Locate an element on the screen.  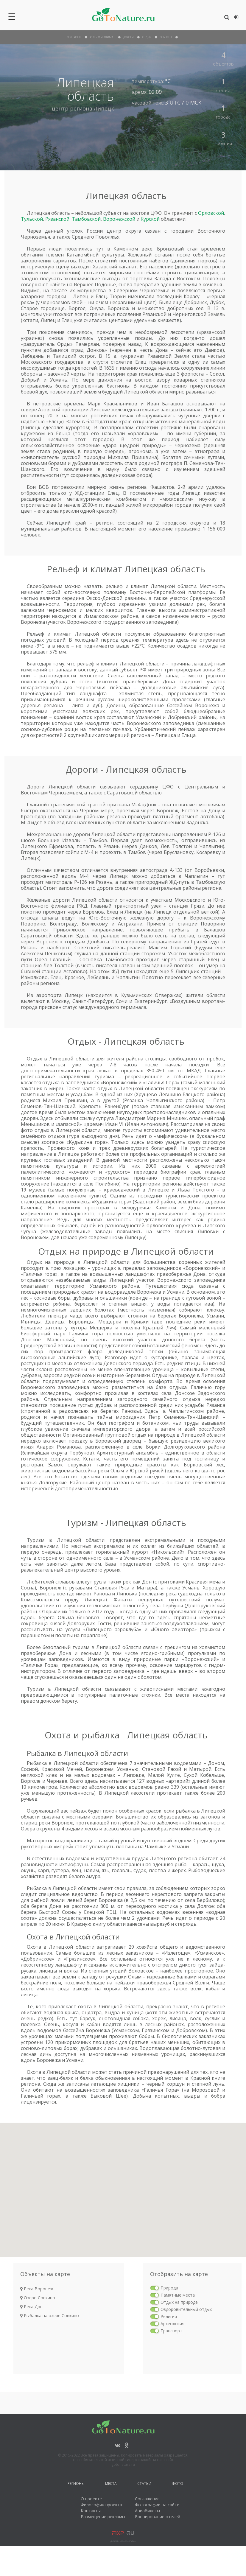
Авиабилеты is located at coordinates (147, 2510).